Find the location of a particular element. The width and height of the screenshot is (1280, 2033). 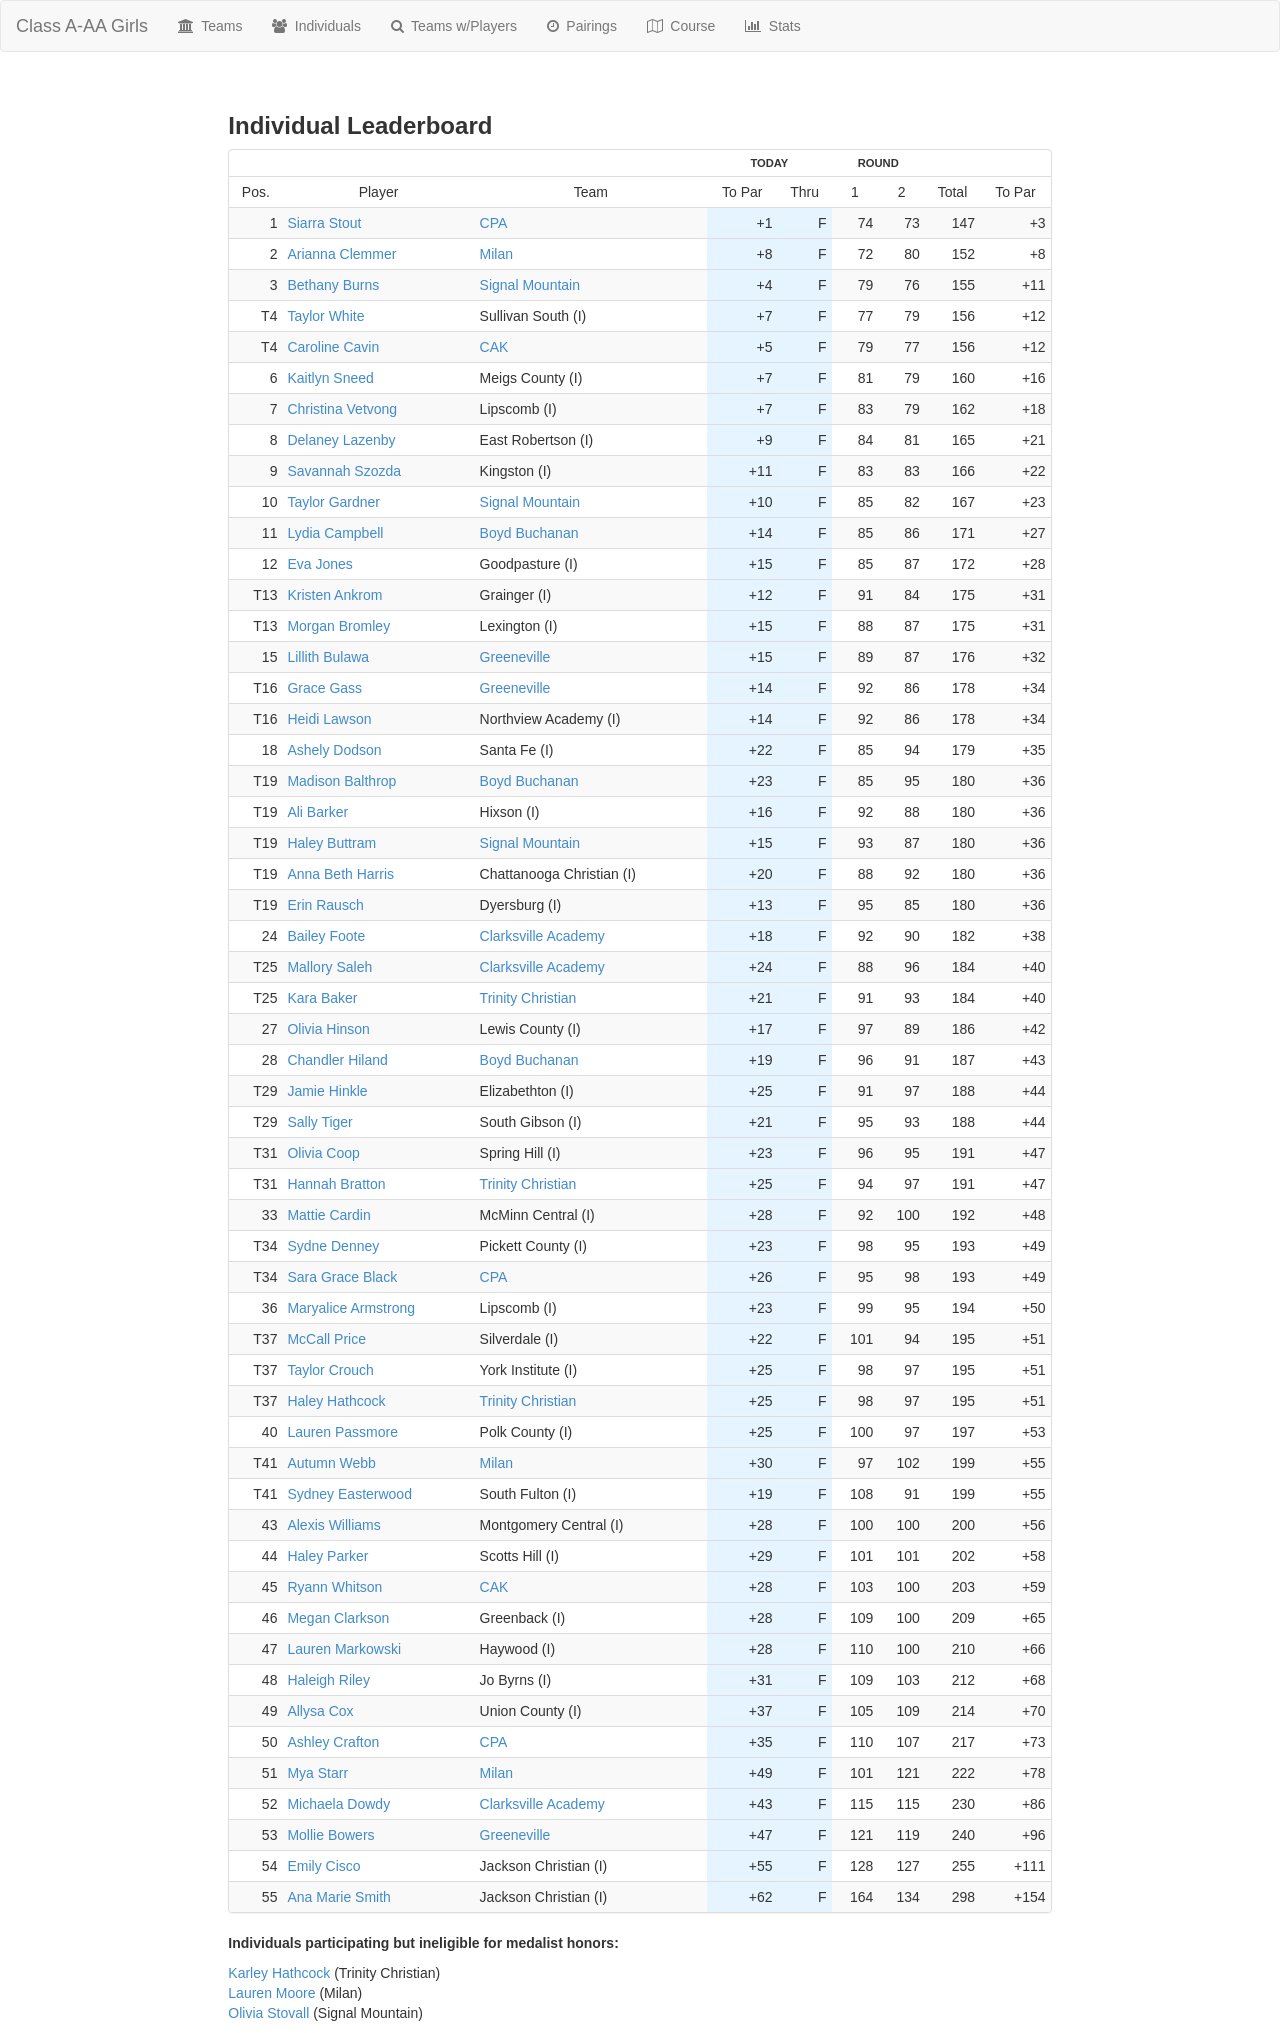

Karley Hathcock is located at coordinates (279, 1973).